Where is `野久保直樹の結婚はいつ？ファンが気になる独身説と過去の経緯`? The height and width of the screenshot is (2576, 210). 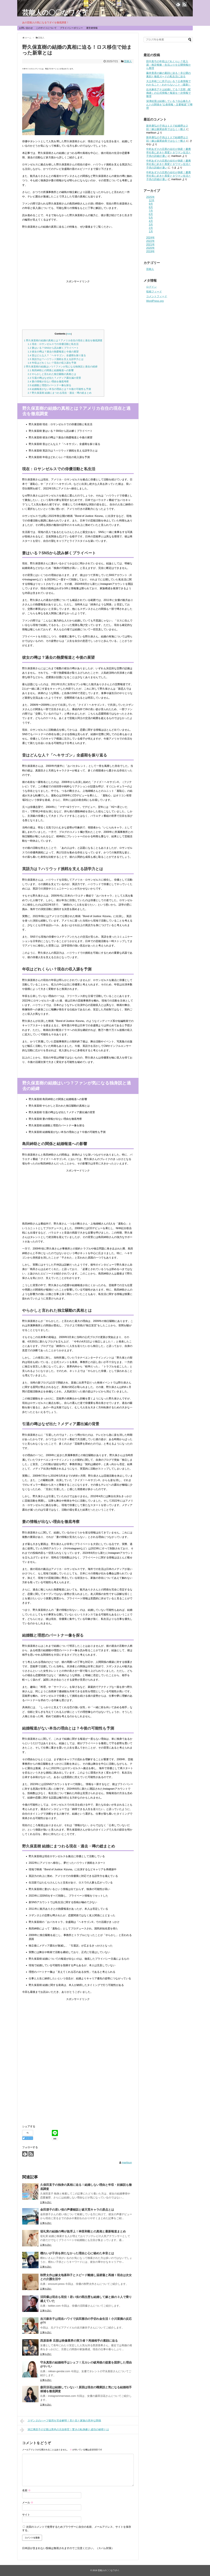
野久保直樹の結婚はいつ？ファンが気になる独身説と過去の経緯 is located at coordinates (60, 366).